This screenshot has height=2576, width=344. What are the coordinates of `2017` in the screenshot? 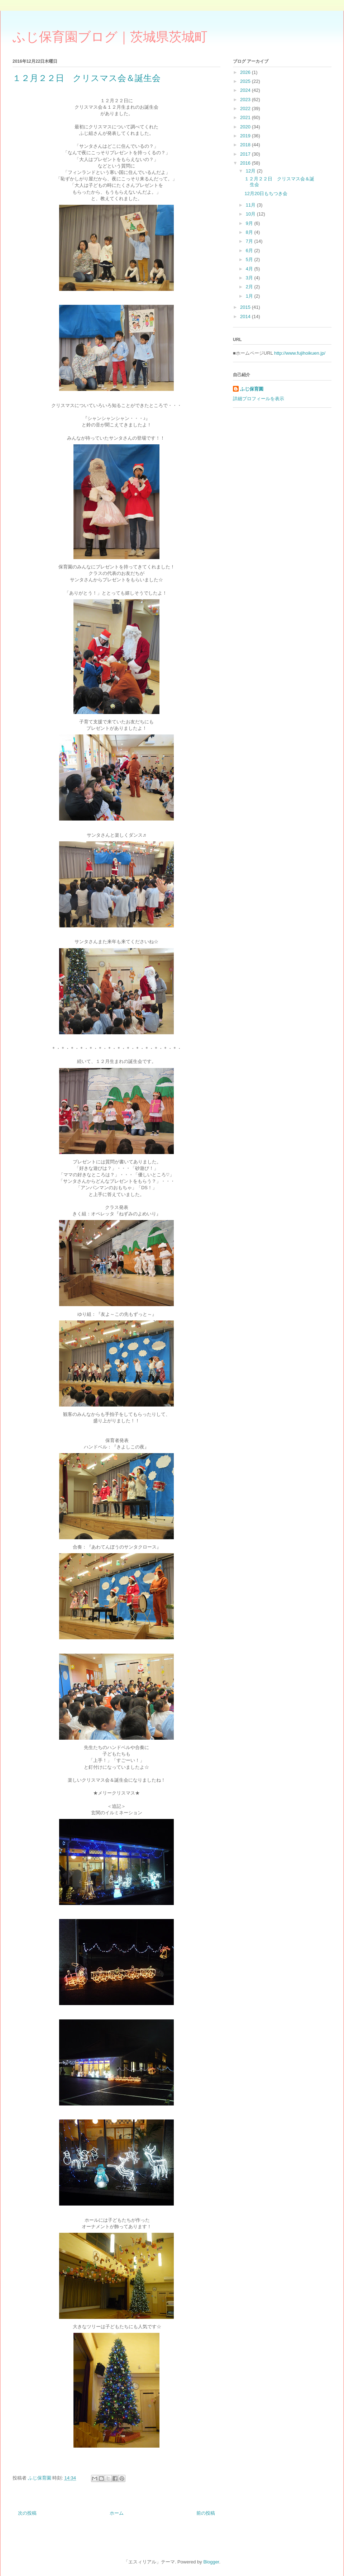 It's located at (246, 154).